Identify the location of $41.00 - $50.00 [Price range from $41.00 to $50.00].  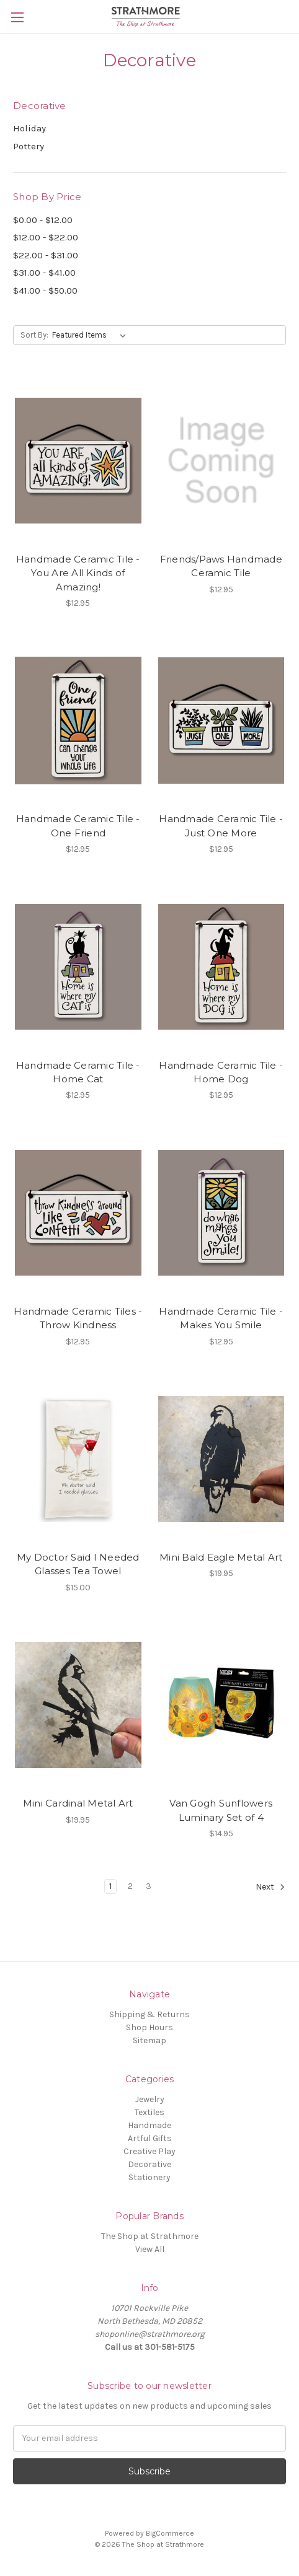
(45, 290).